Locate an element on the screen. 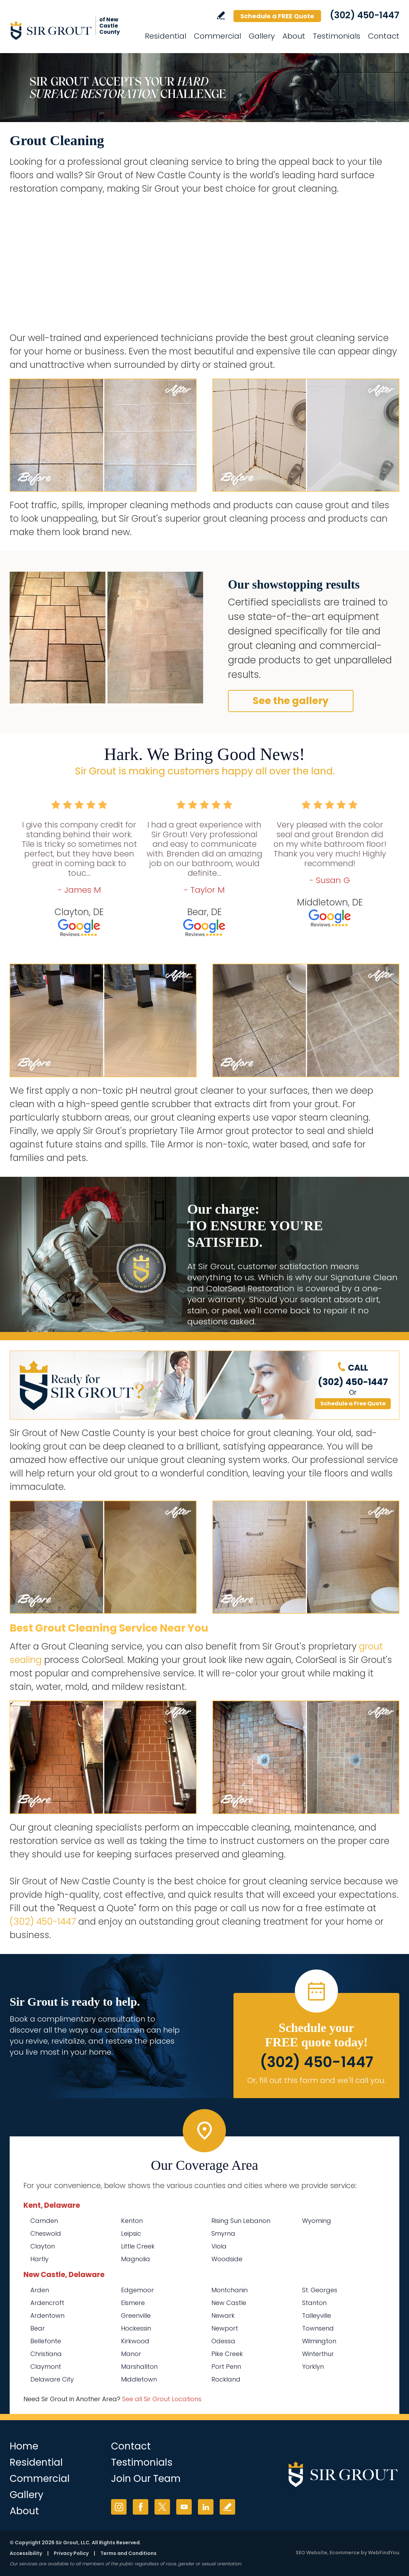 The height and width of the screenshot is (2576, 409). Rising Sun Lebanon is located at coordinates (240, 2220).